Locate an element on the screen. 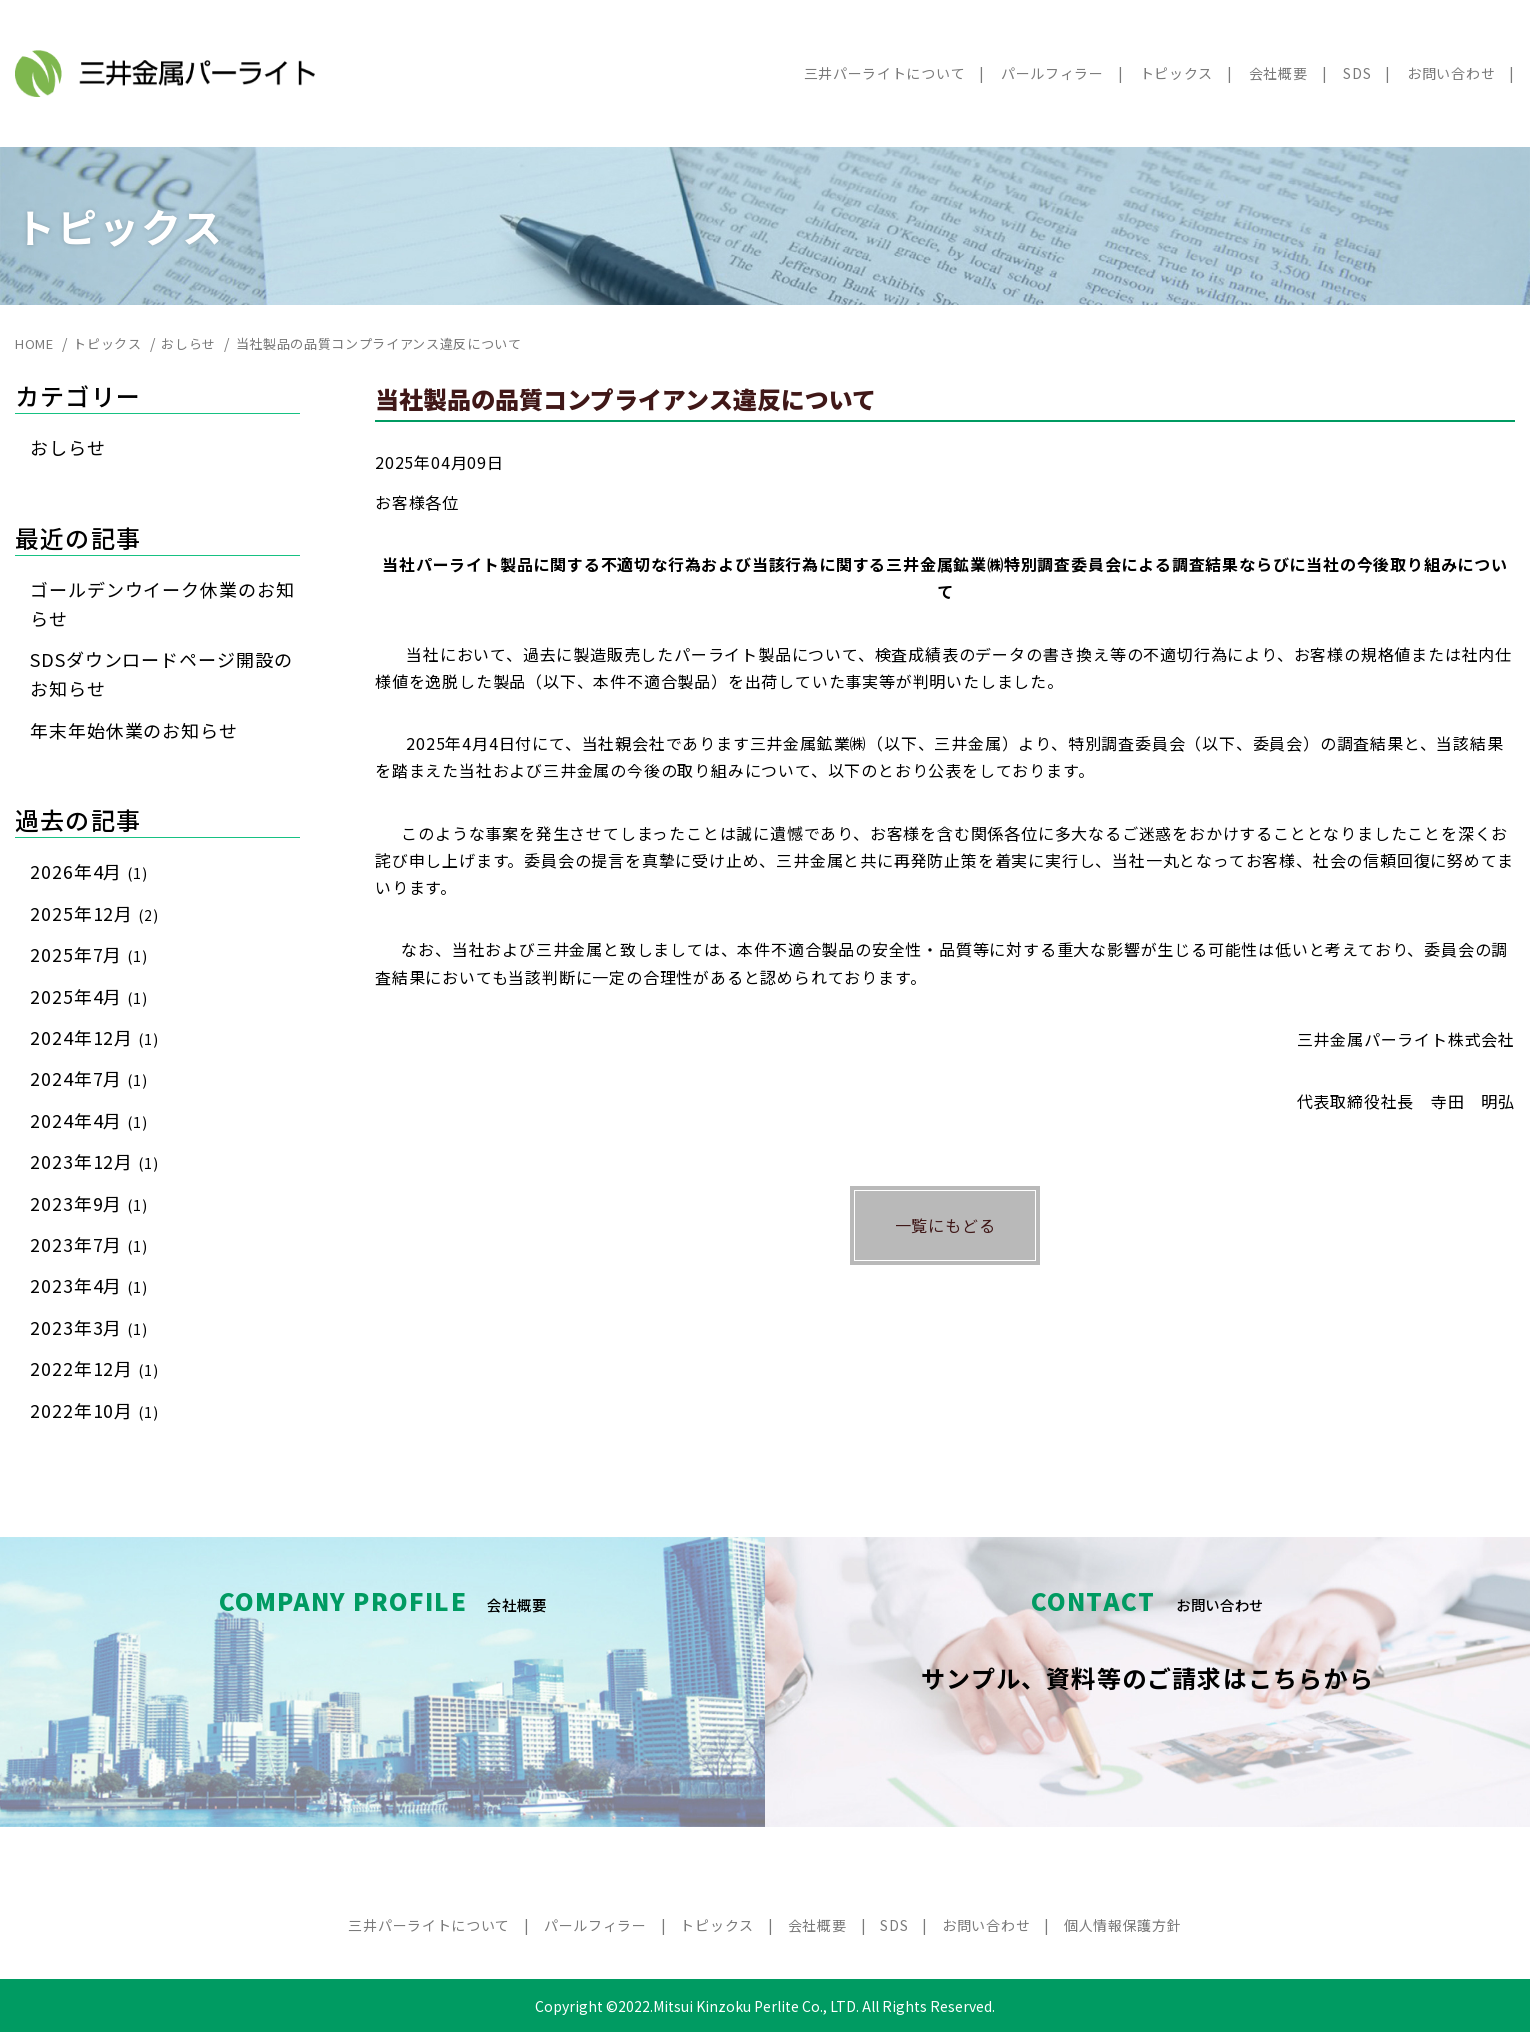  SDS is located at coordinates (1357, 73).